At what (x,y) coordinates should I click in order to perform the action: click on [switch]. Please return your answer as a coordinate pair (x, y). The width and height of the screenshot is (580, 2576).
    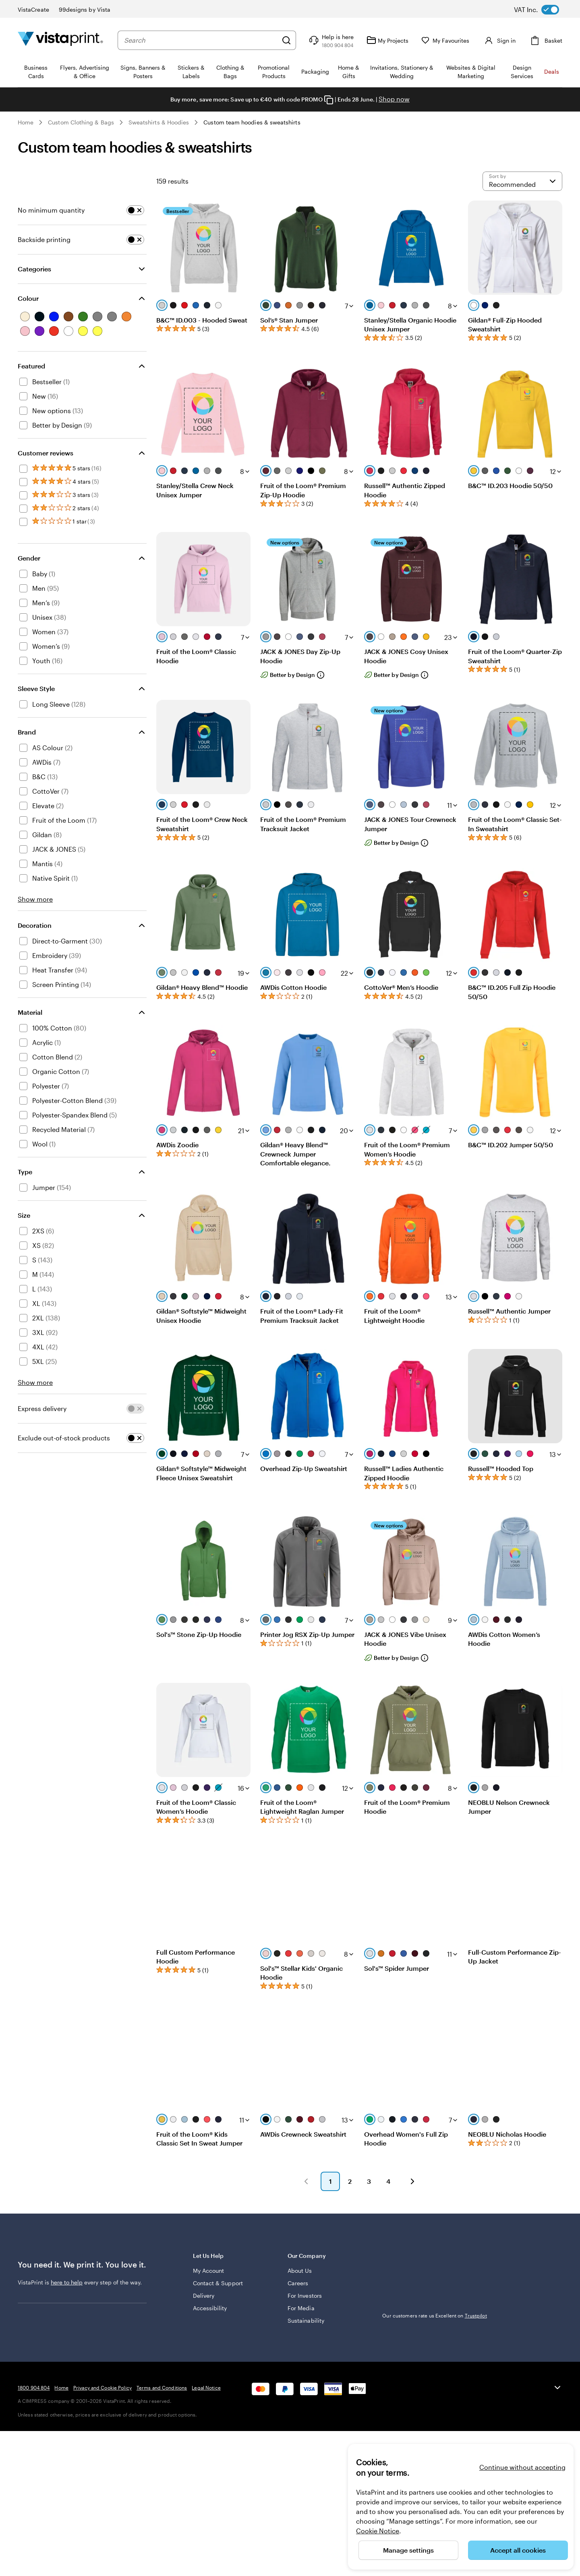
    Looking at the image, I should click on (543, 9).